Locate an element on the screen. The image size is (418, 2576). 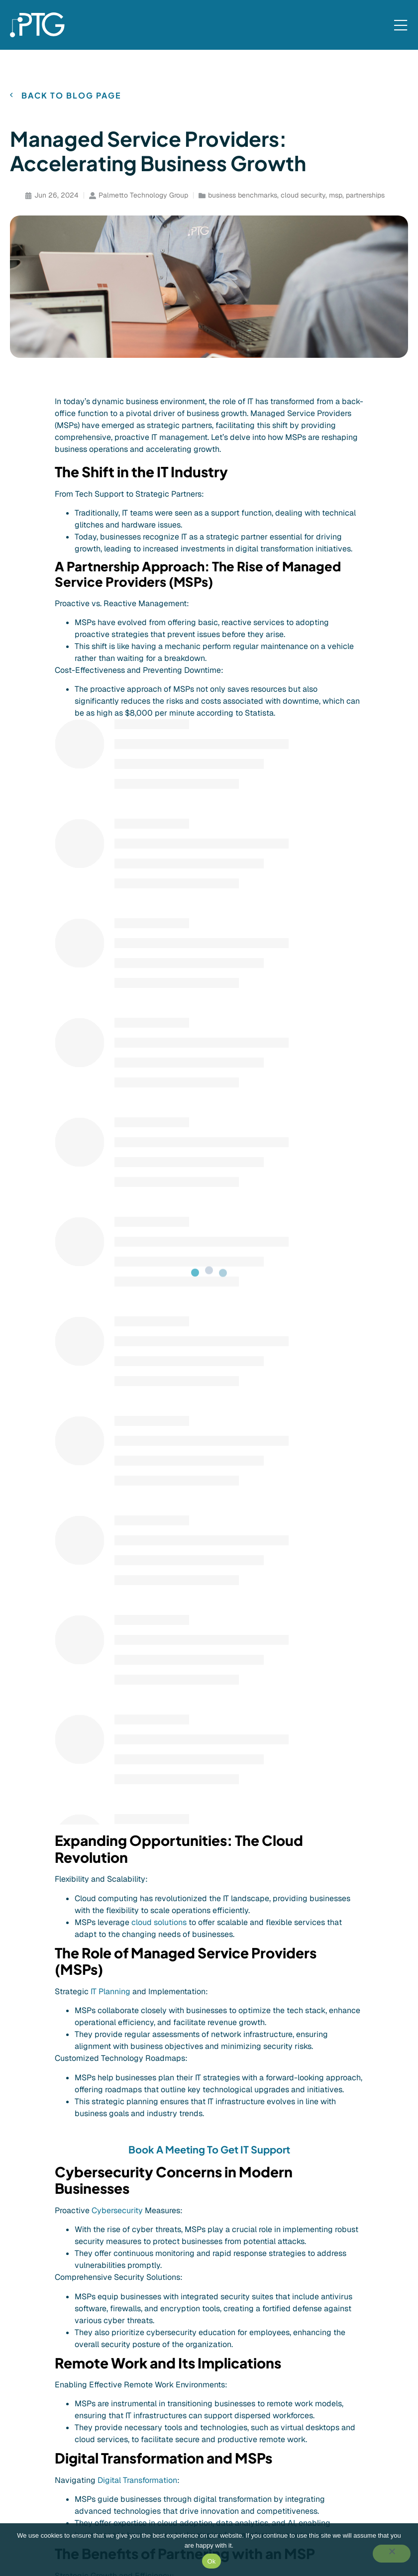
[Careers] is located at coordinates (219, 2412).